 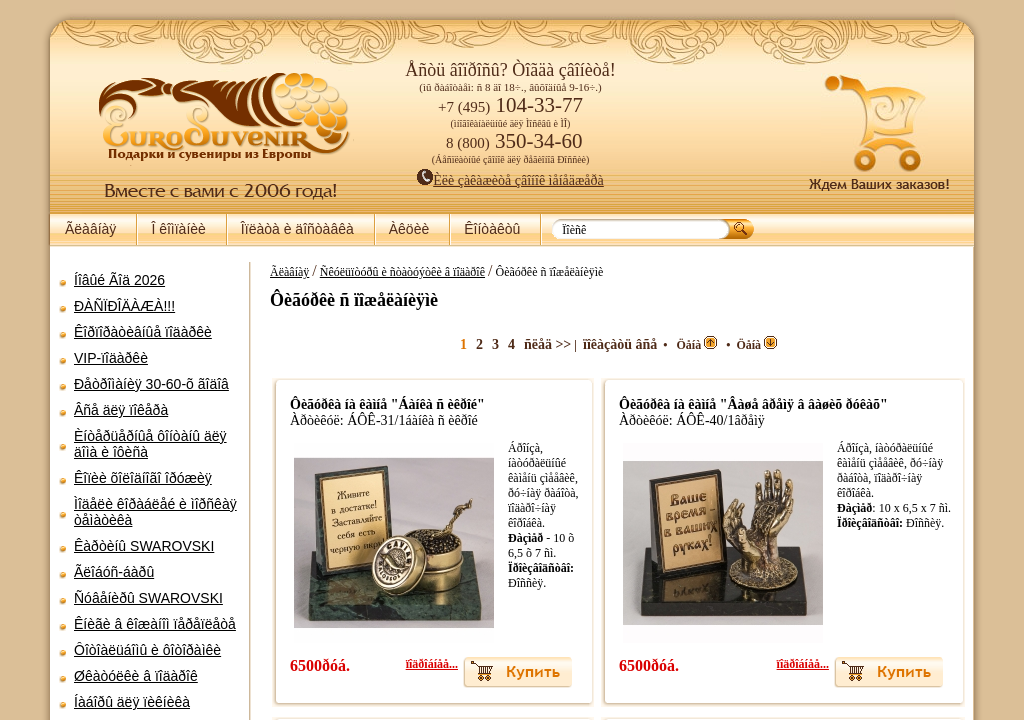 I want to click on Ãëîáóñ-áàðû, so click(x=114, y=572).